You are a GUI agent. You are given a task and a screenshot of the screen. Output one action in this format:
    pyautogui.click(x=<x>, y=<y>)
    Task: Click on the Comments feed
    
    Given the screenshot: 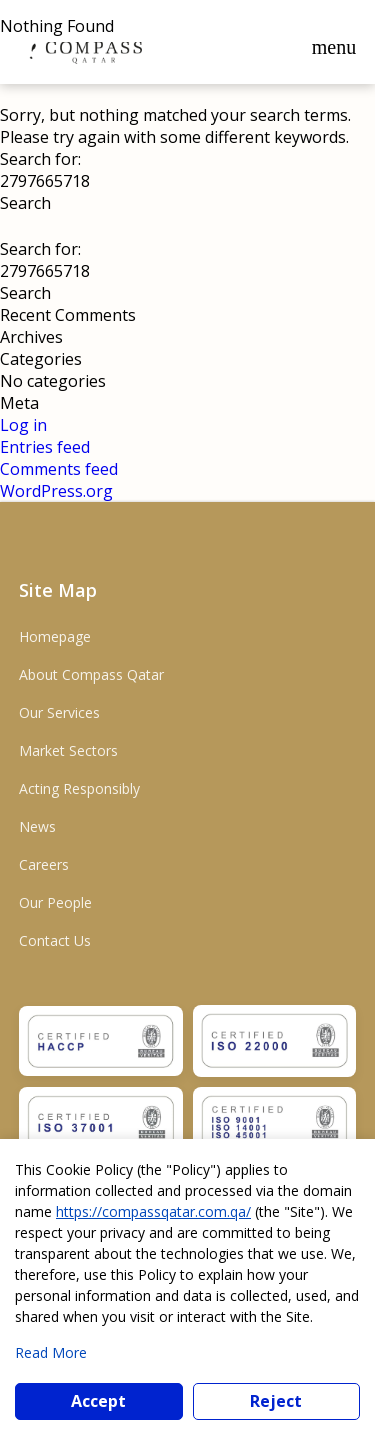 What is the action you would take?
    pyautogui.click(x=59, y=469)
    